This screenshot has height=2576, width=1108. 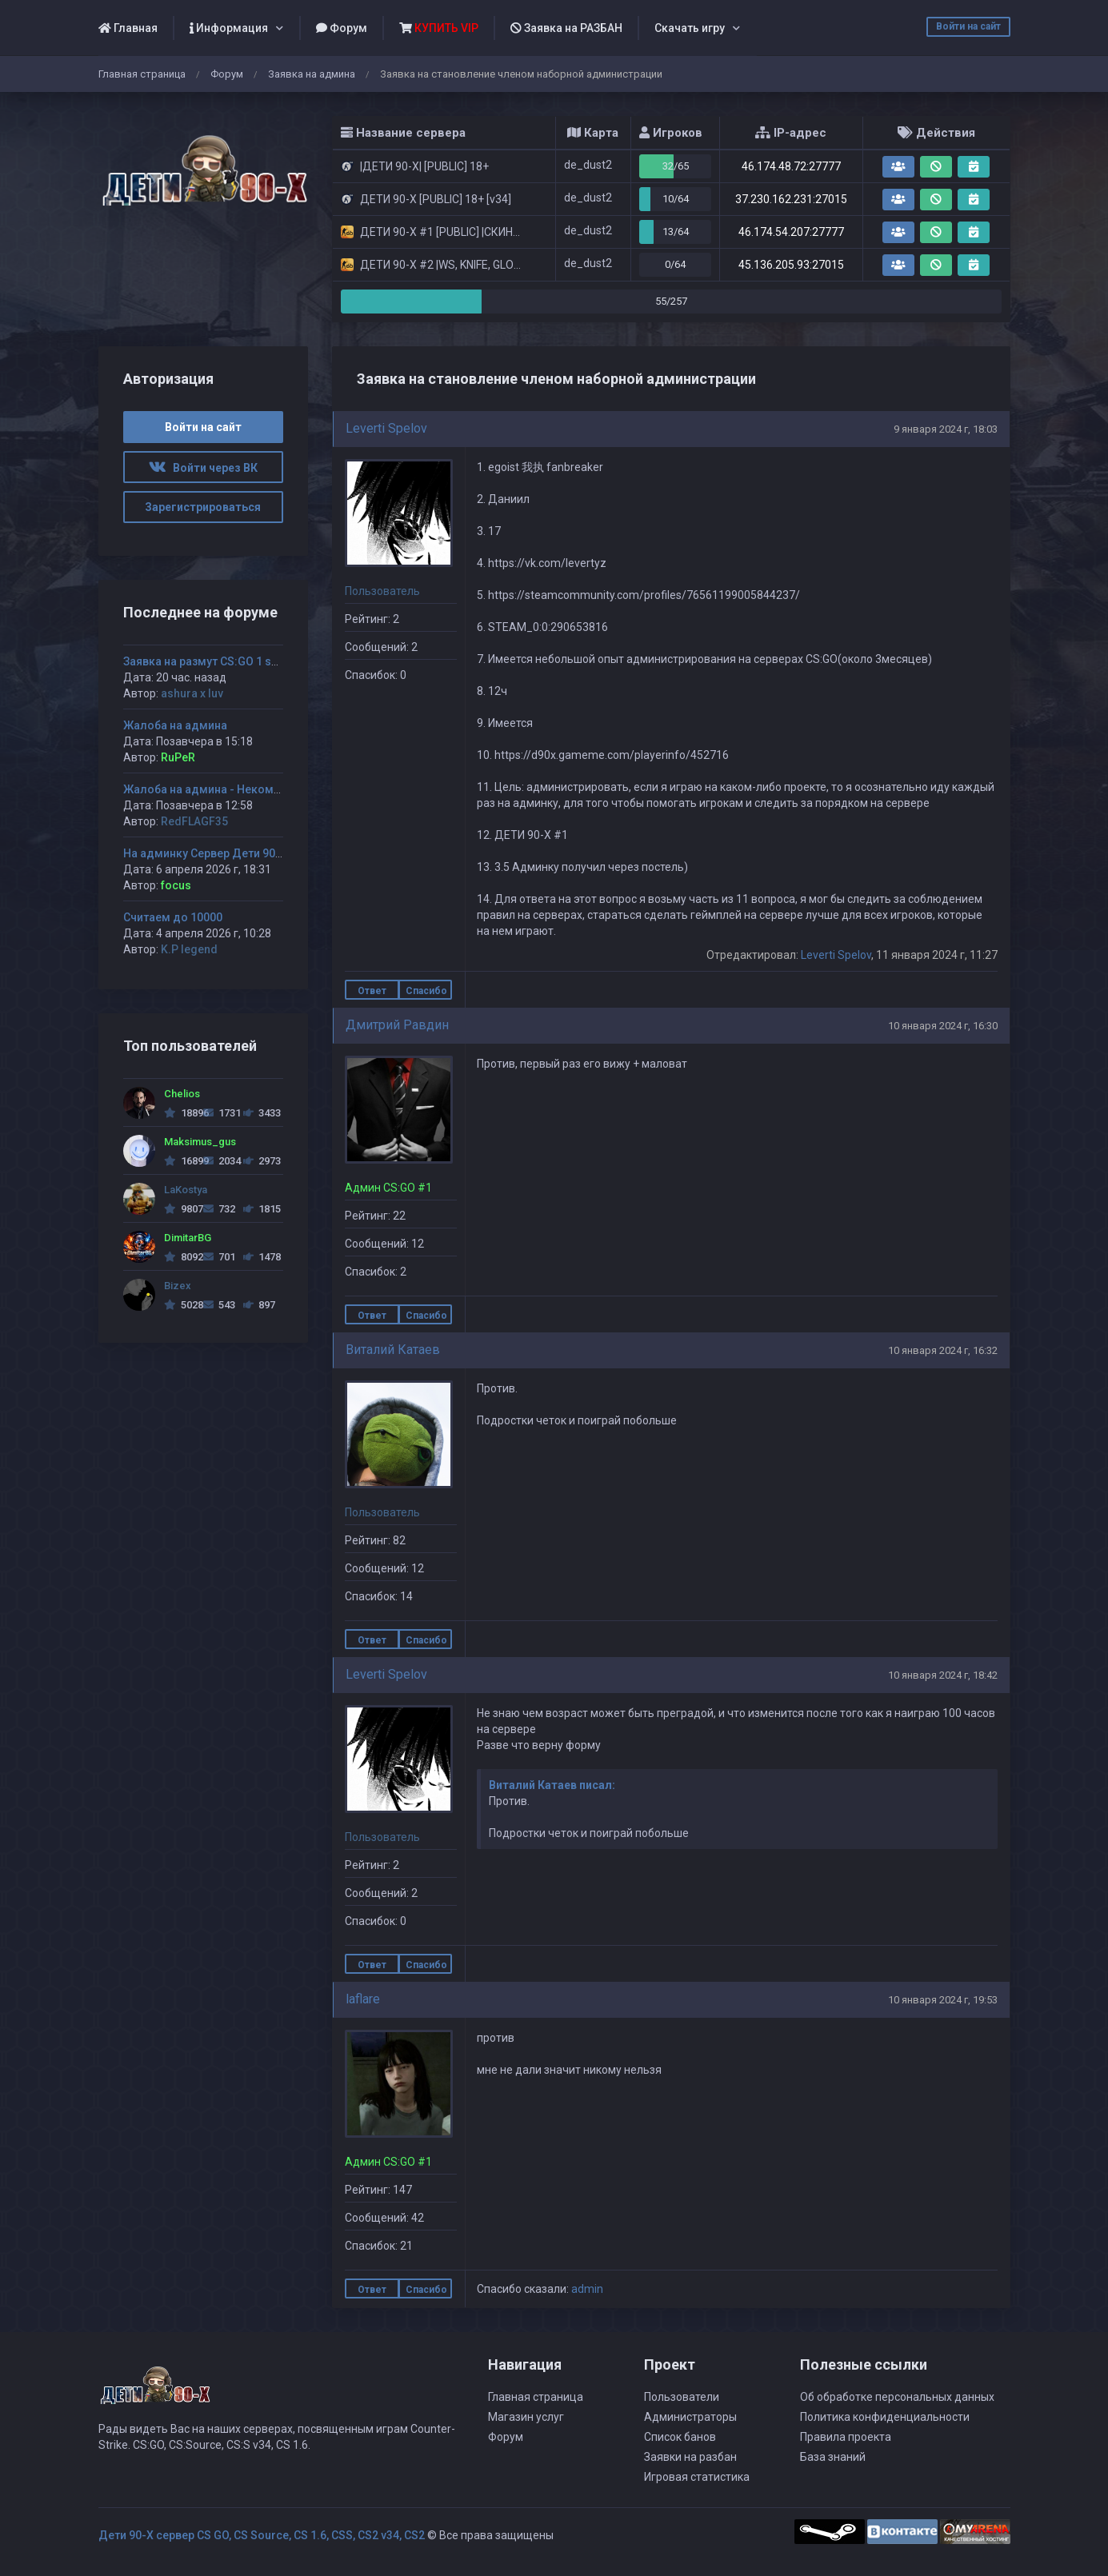 What do you see at coordinates (885, 2416) in the screenshot?
I see `Политика конфиденциальности` at bounding box center [885, 2416].